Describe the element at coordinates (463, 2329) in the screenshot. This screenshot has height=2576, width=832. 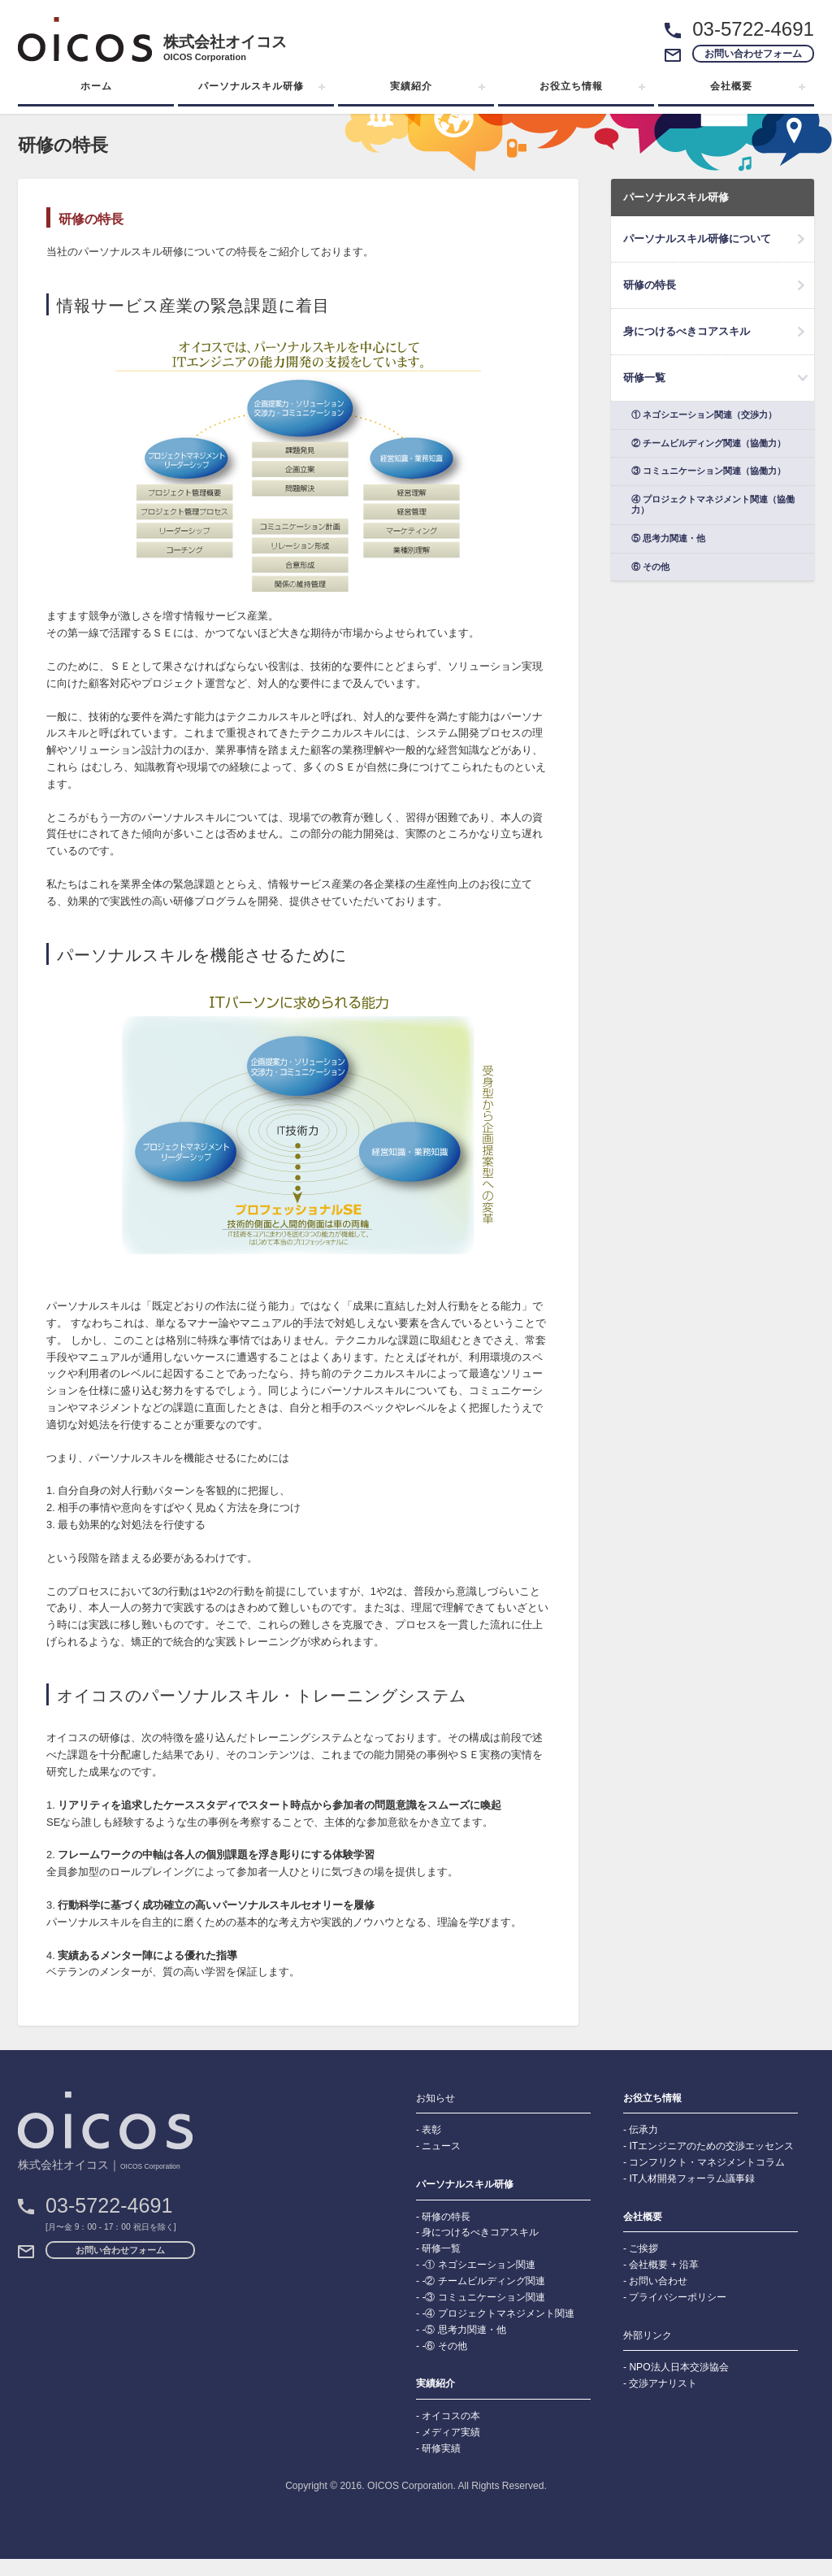
I see `-⑤ 思考力関連・他` at that location.